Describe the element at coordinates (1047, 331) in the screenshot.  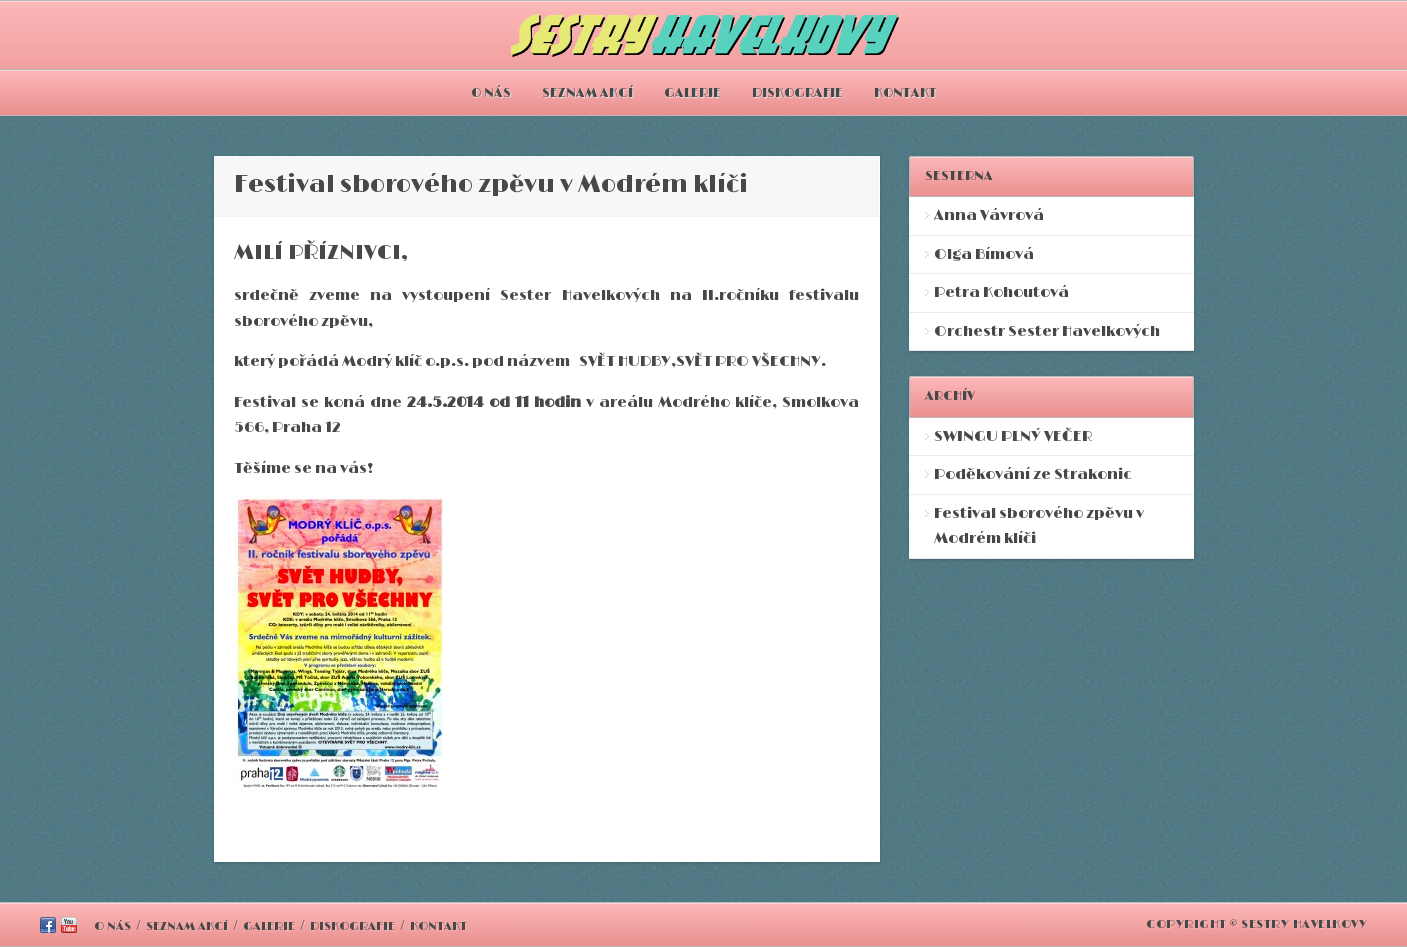
I see `Orchestr Sester Havelkových` at that location.